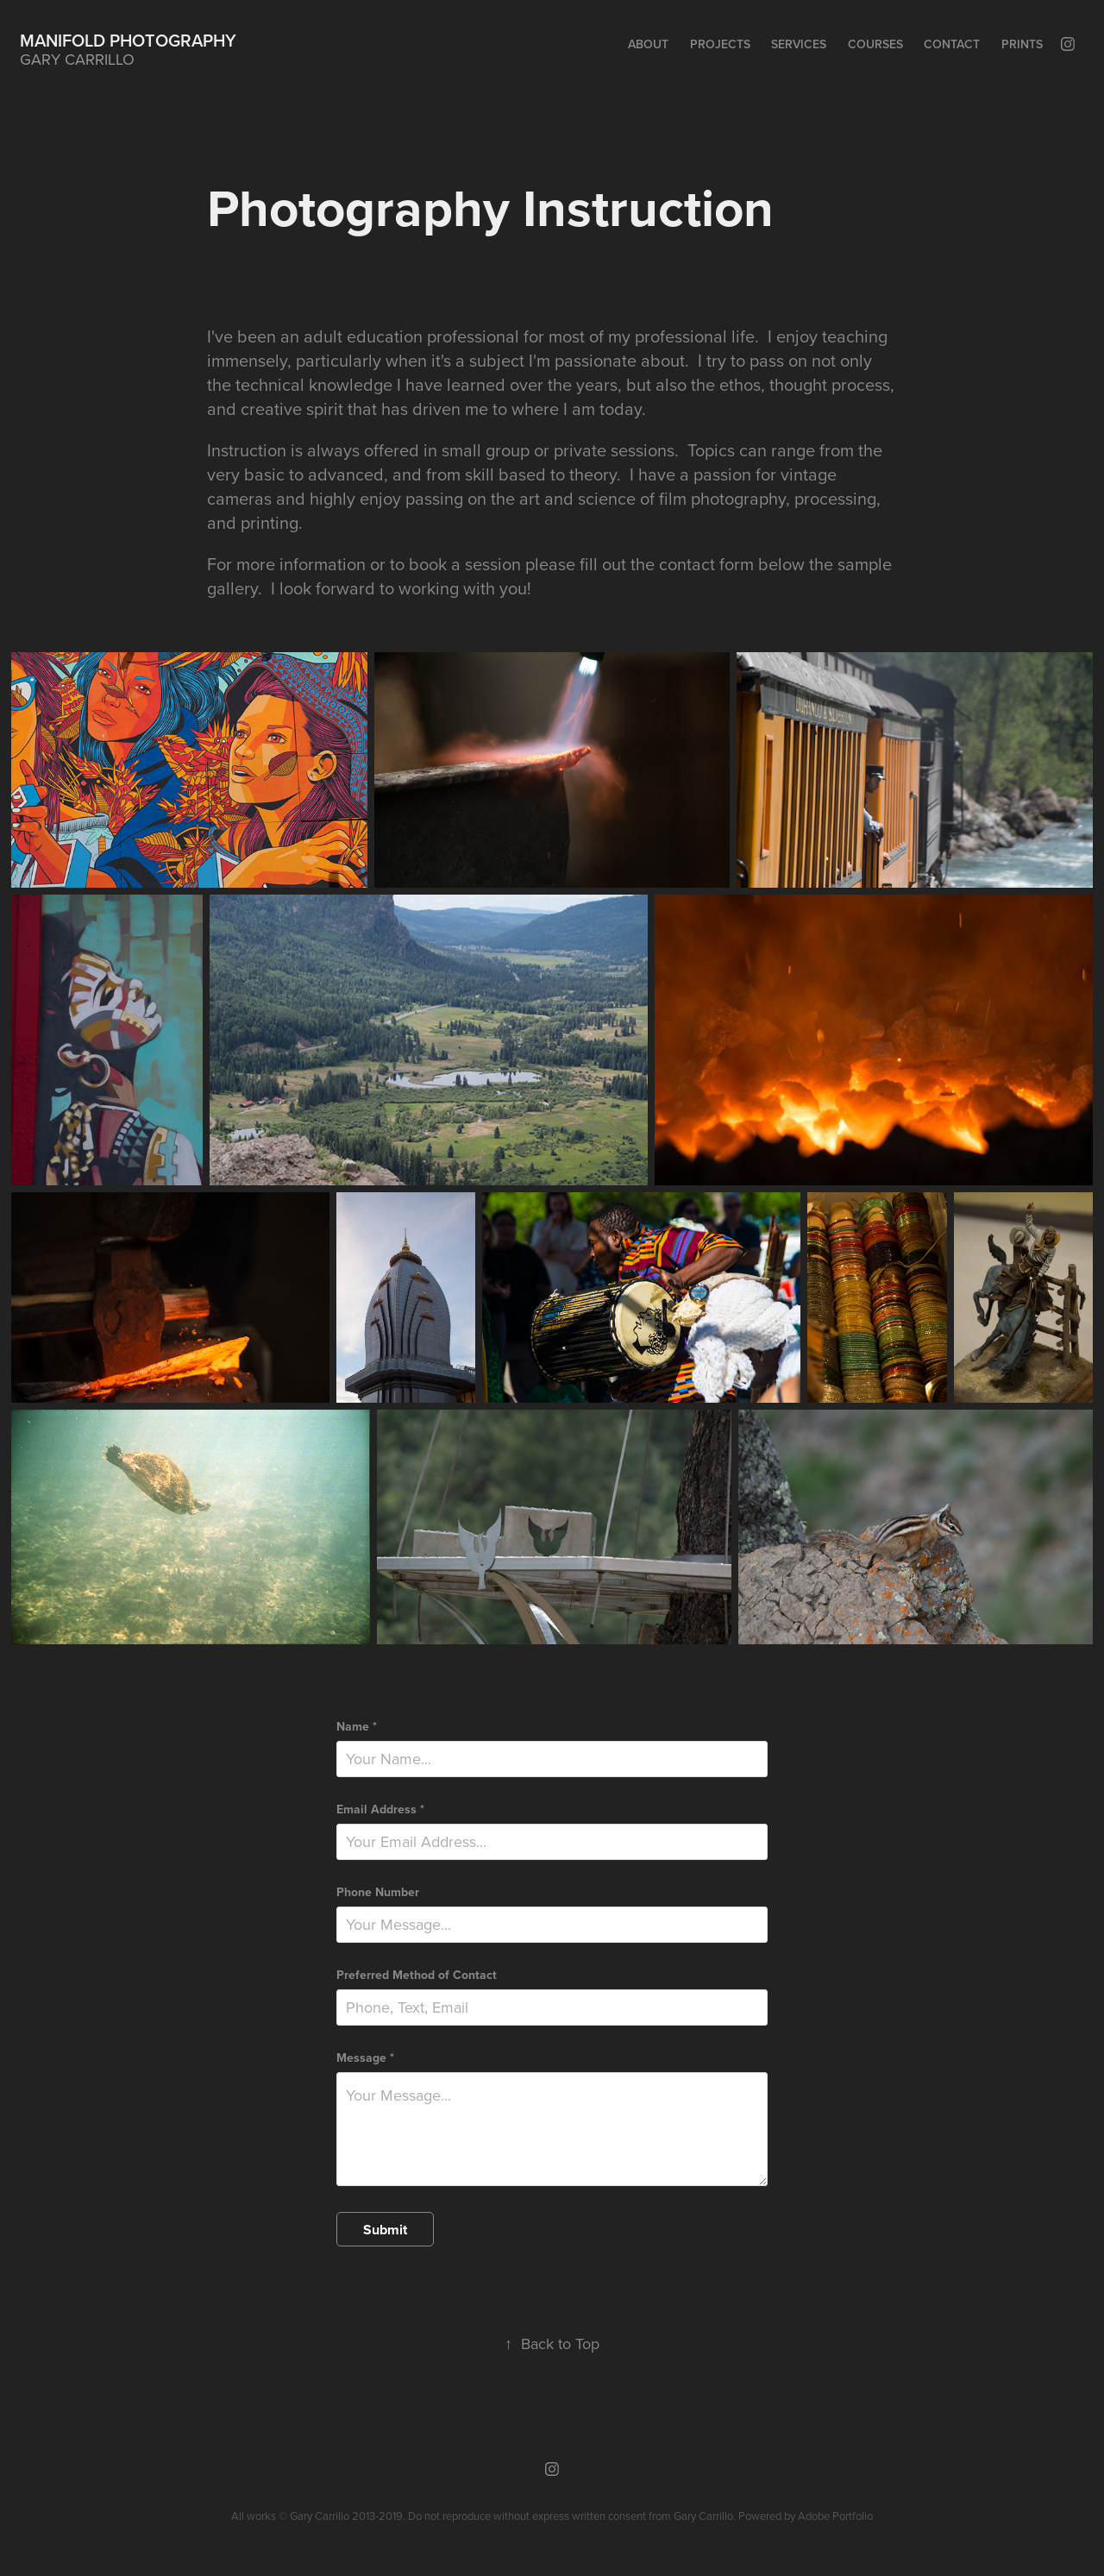 This screenshot has height=2576, width=1104. I want to click on Name *, so click(356, 1726).